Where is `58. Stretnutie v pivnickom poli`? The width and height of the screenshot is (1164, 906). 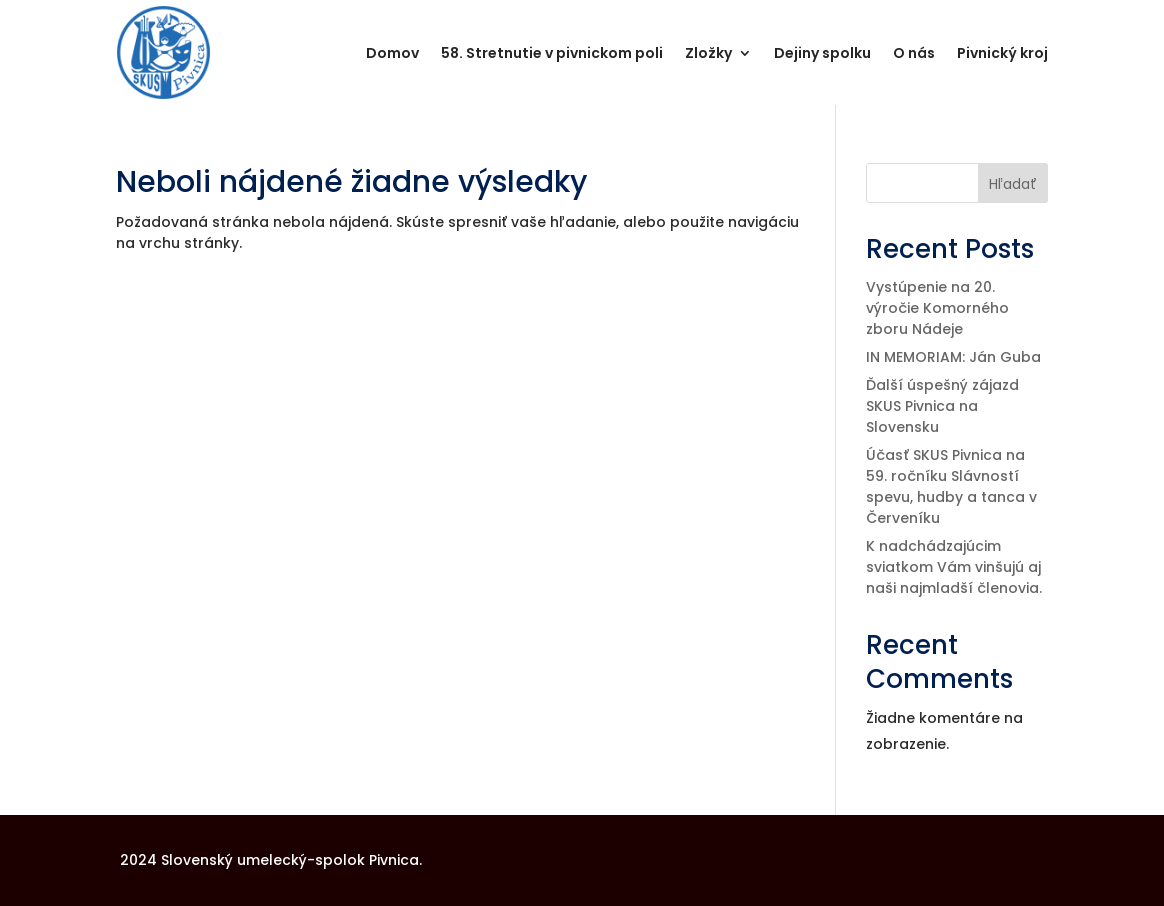
58. Stretnutie v pivnickom poli is located at coordinates (552, 53).